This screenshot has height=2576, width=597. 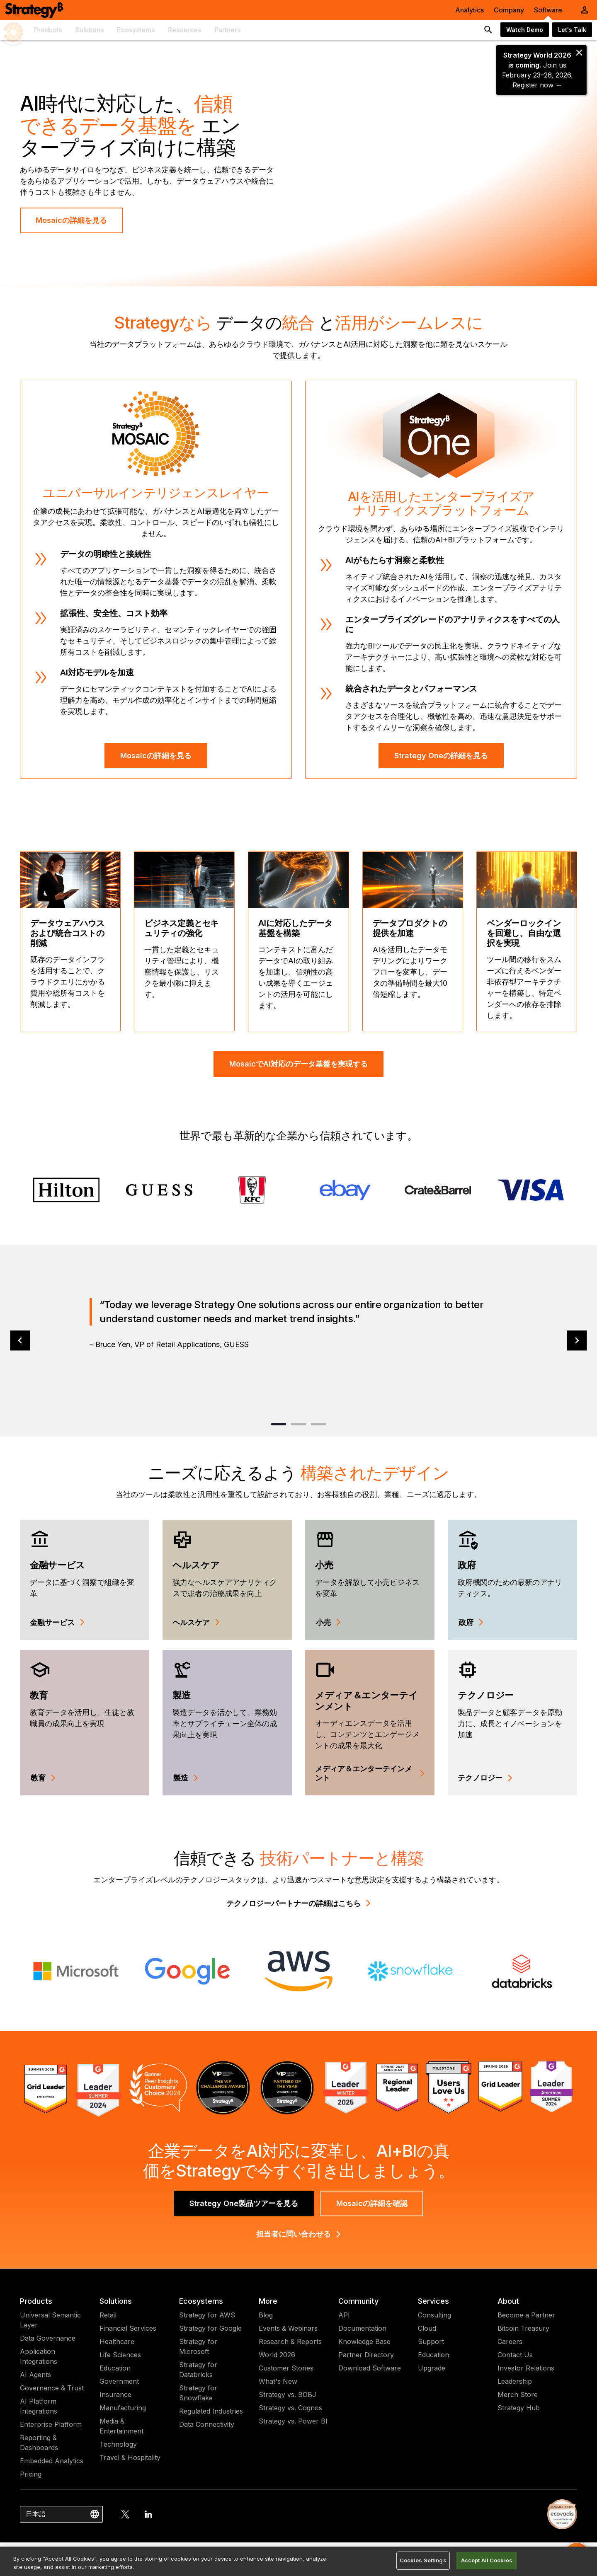 What do you see at coordinates (266, 2315) in the screenshot?
I see `Blog` at bounding box center [266, 2315].